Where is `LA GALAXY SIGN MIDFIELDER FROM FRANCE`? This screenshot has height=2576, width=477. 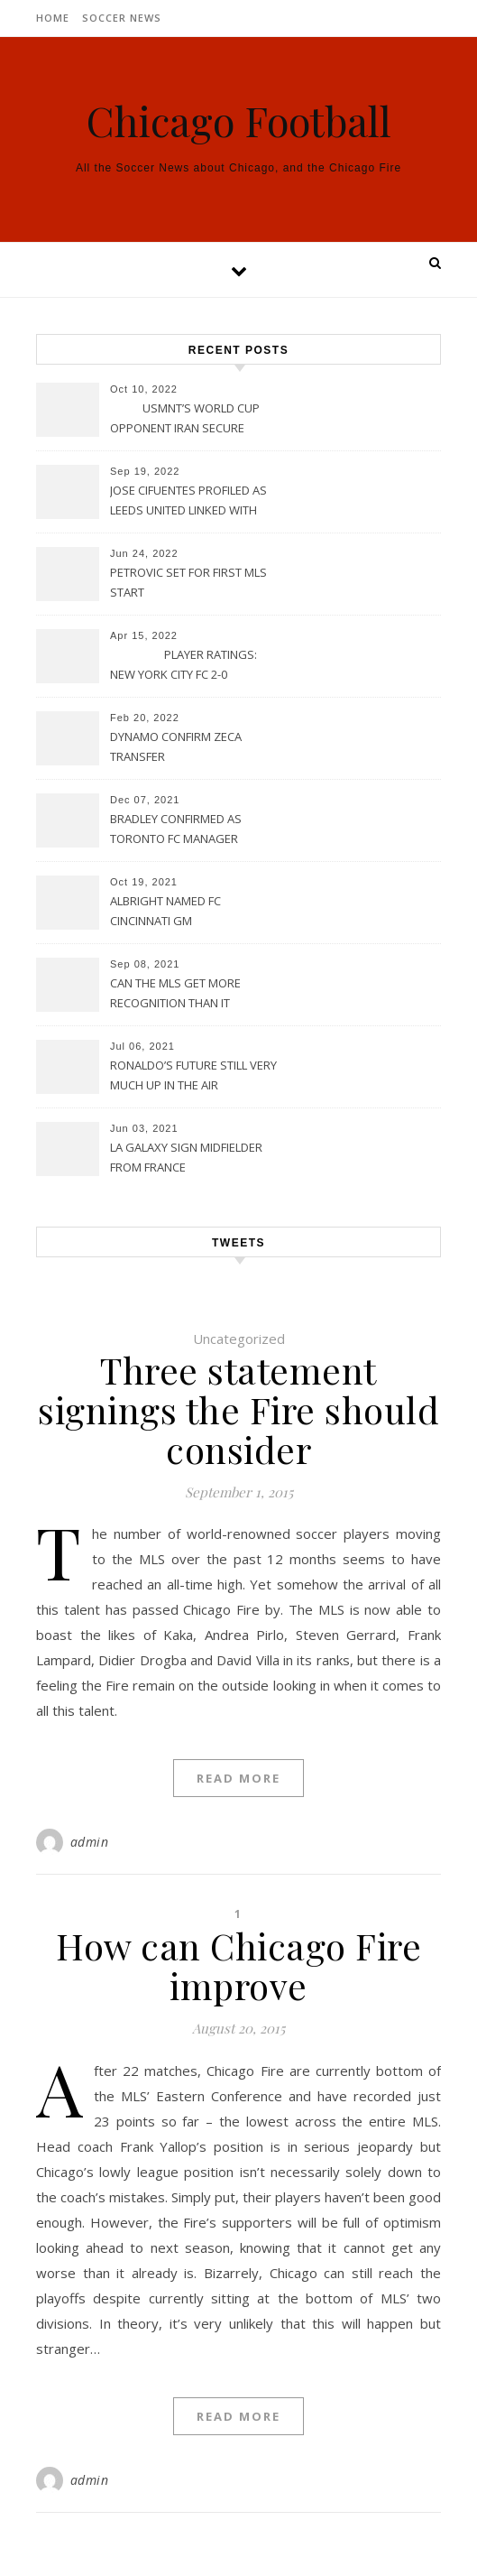
LA GALAXY SIGN MIDFIELDER FROM FRANCE is located at coordinates (186, 1157).